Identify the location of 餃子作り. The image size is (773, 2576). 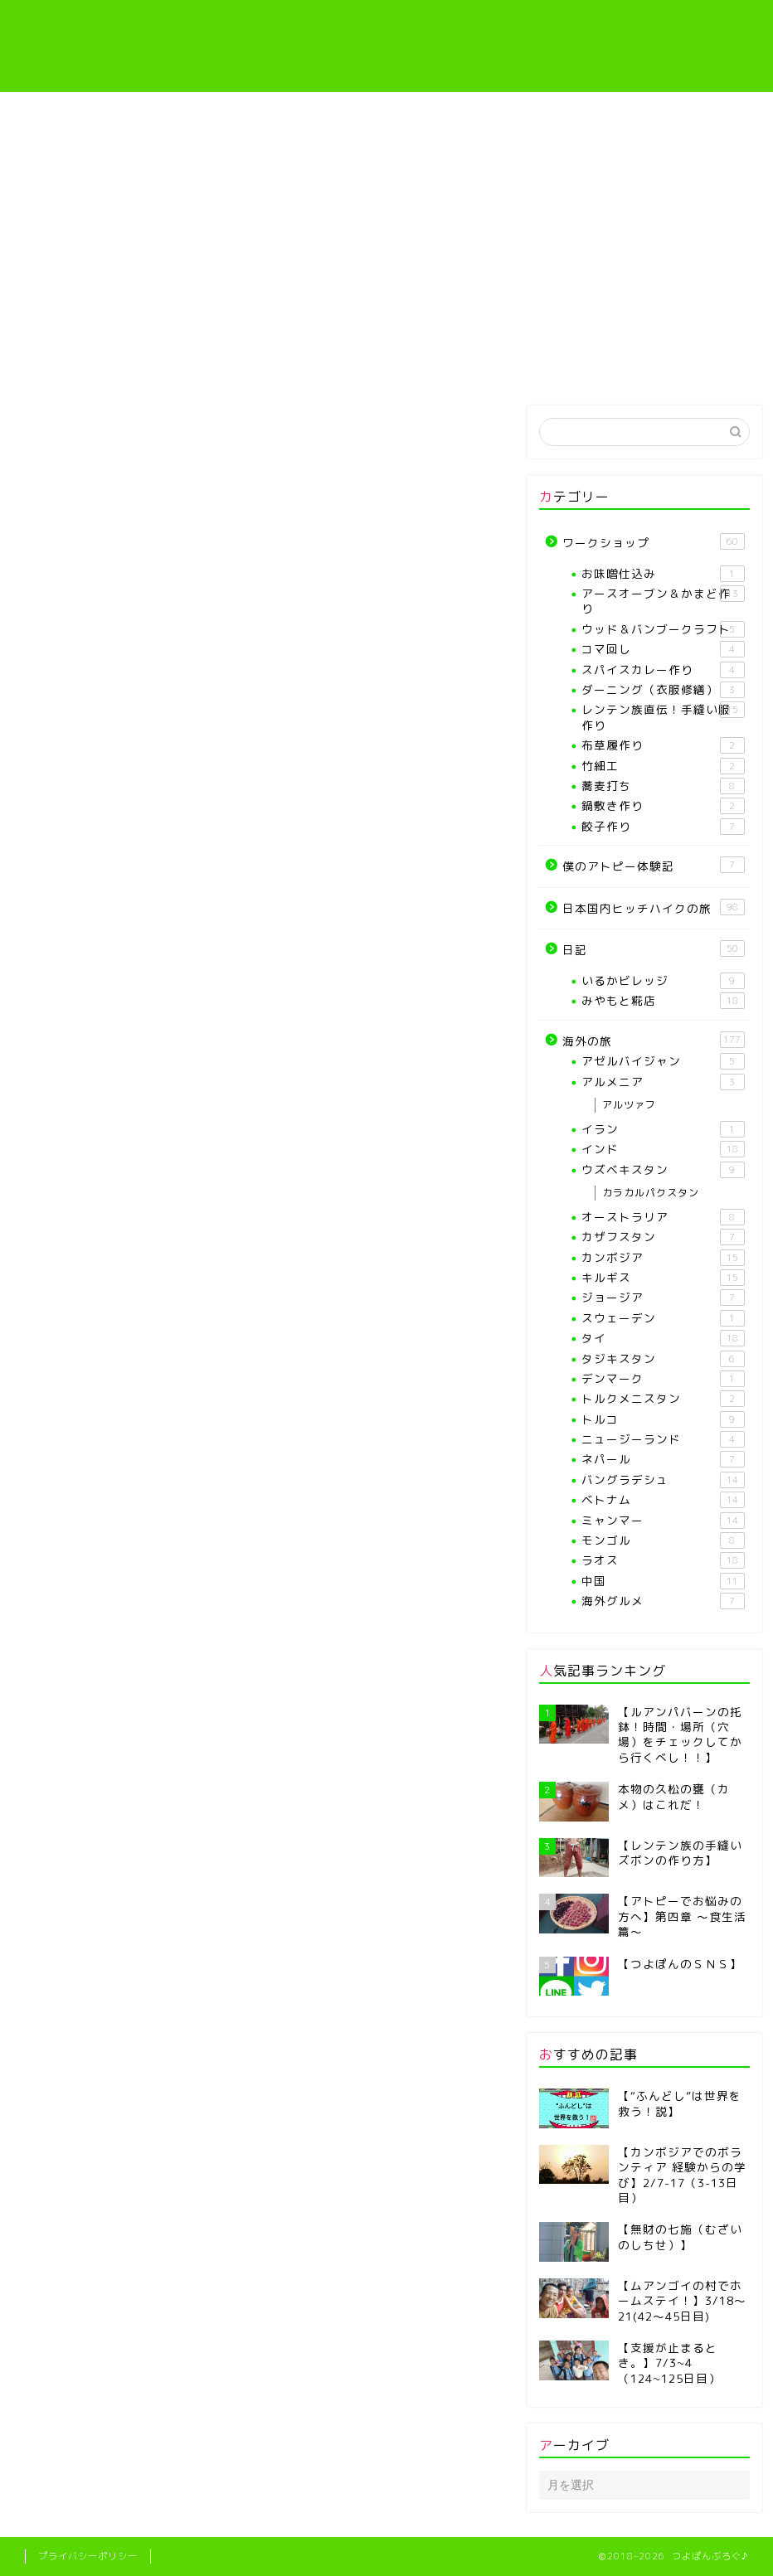
(663, 826).